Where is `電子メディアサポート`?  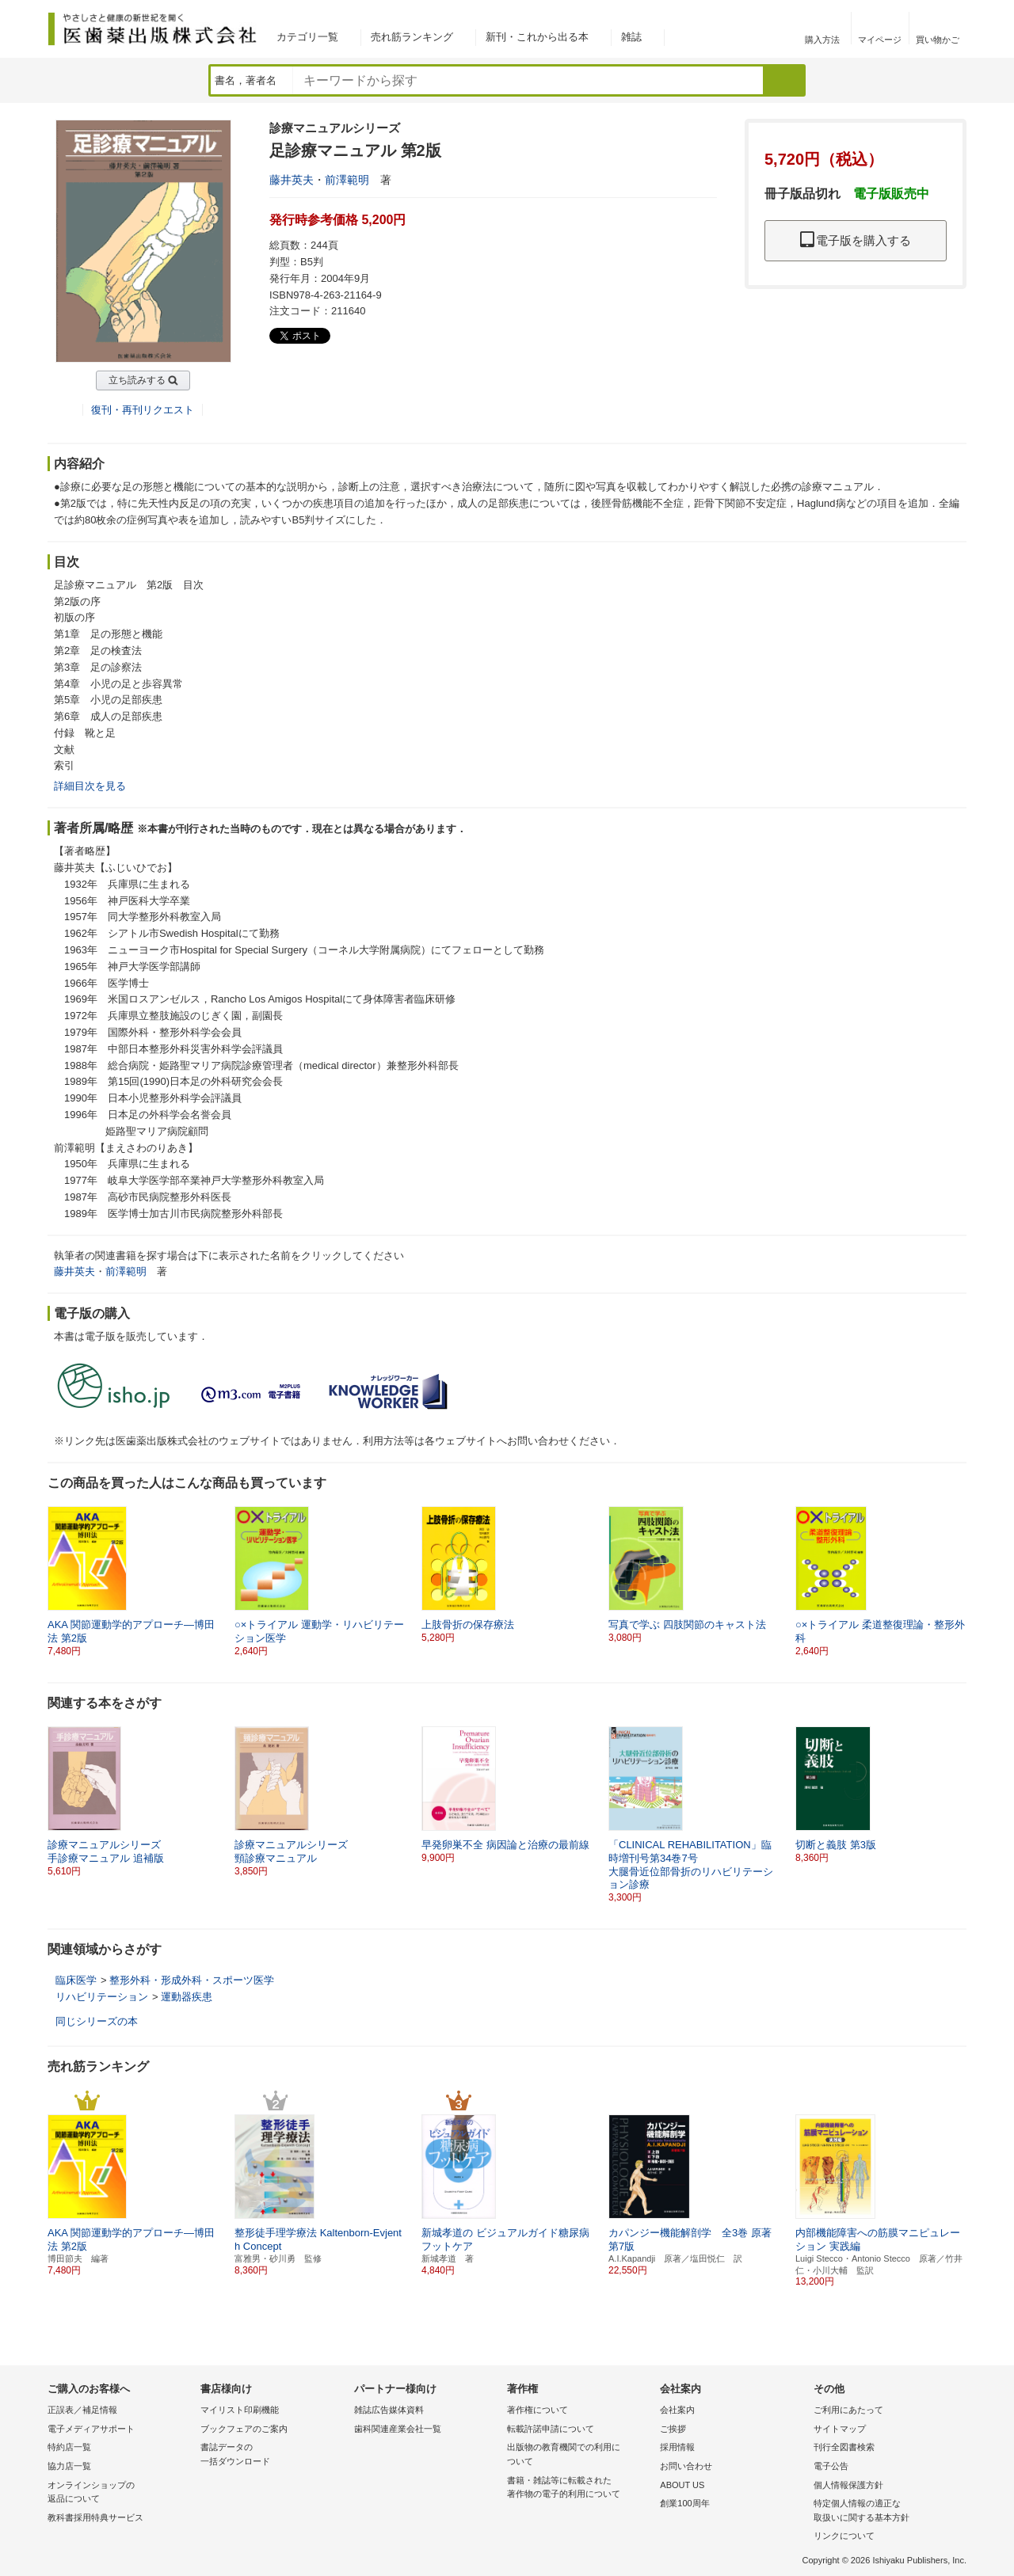
電子メディアサポート is located at coordinates (91, 2428).